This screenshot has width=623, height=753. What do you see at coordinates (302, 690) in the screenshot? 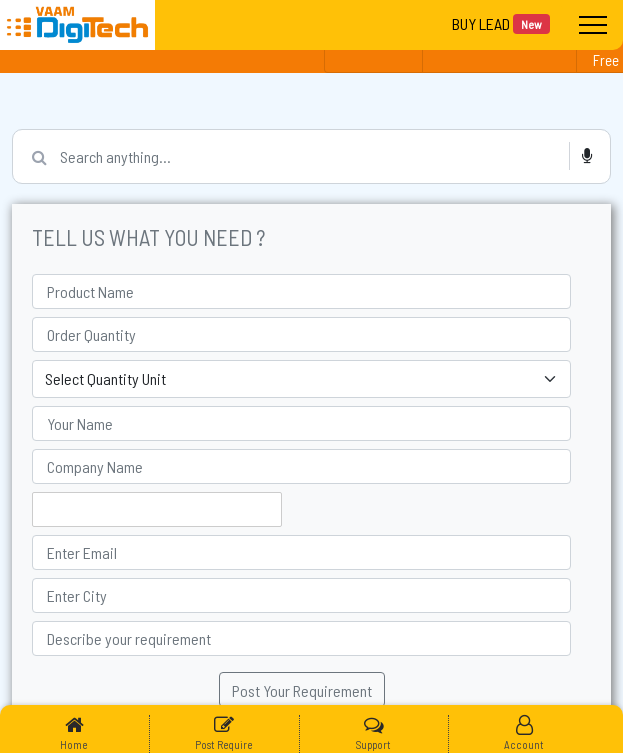
I see `Post Your Requirement` at bounding box center [302, 690].